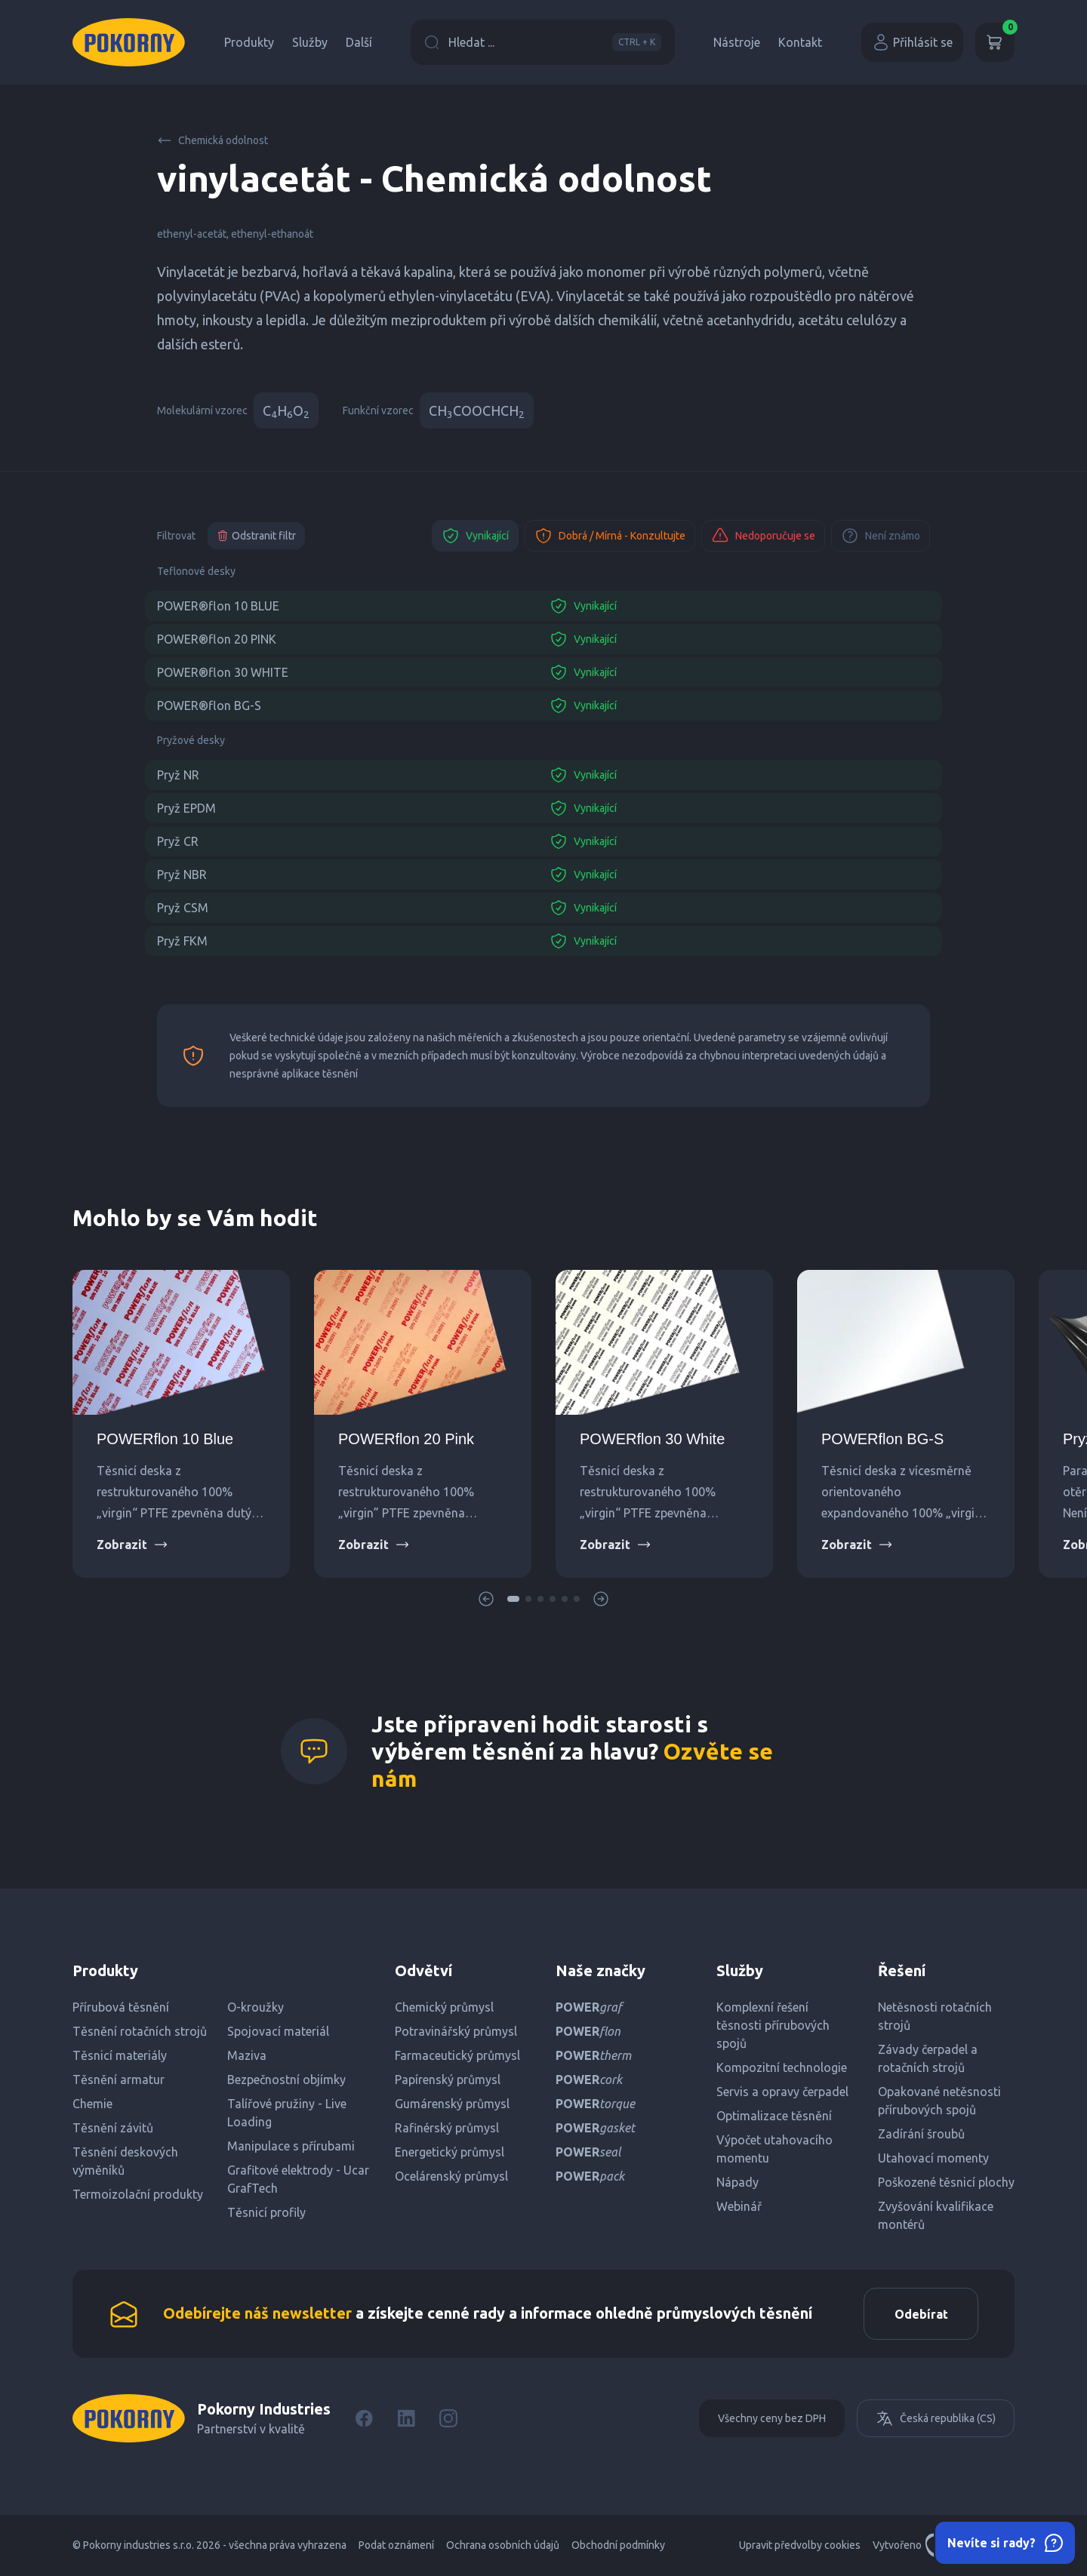 The image size is (1087, 2576). I want to click on Těsnění rotačních strojů, so click(139, 2031).